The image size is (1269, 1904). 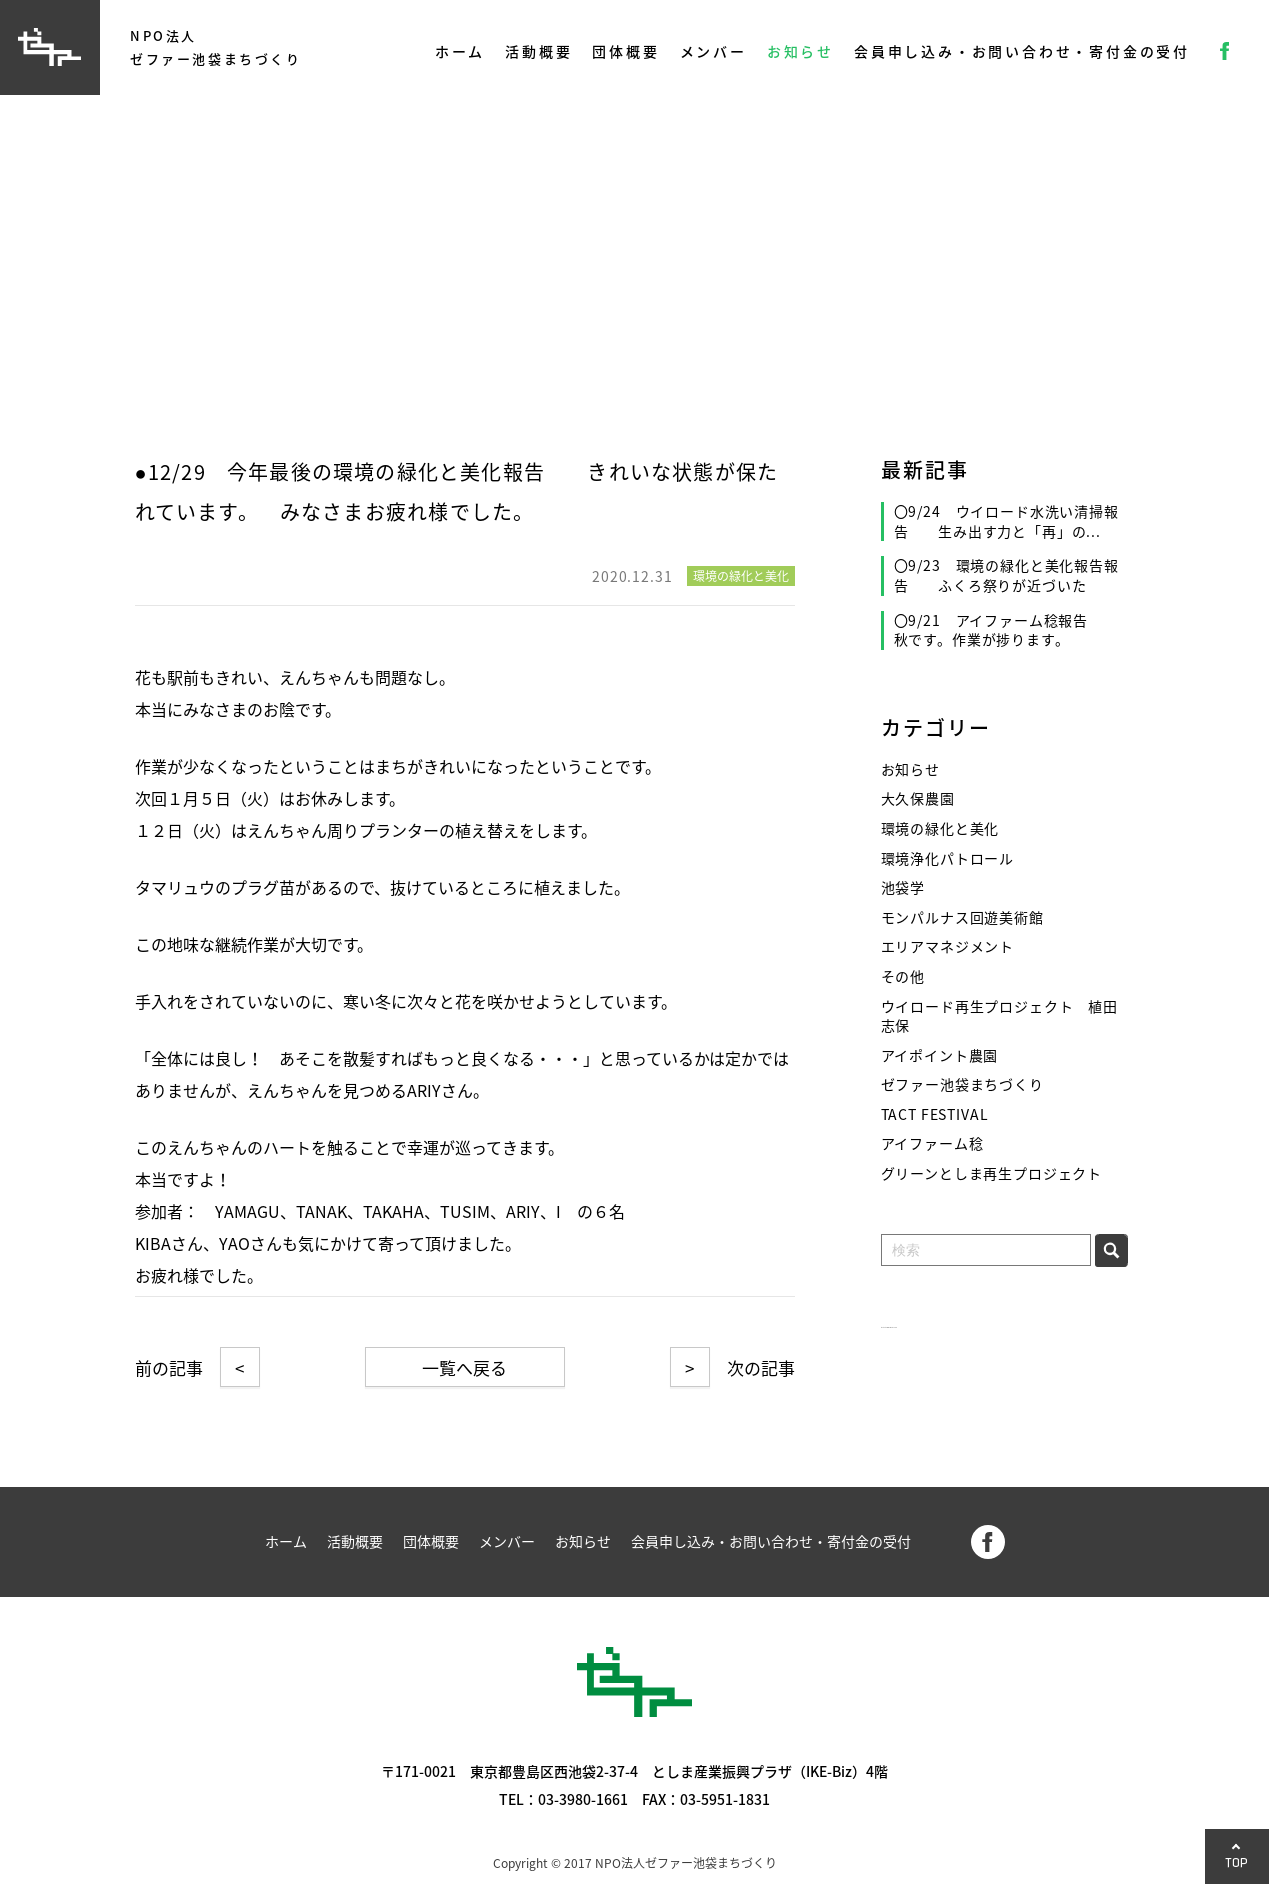 What do you see at coordinates (538, 51) in the screenshot?
I see `活動概要` at bounding box center [538, 51].